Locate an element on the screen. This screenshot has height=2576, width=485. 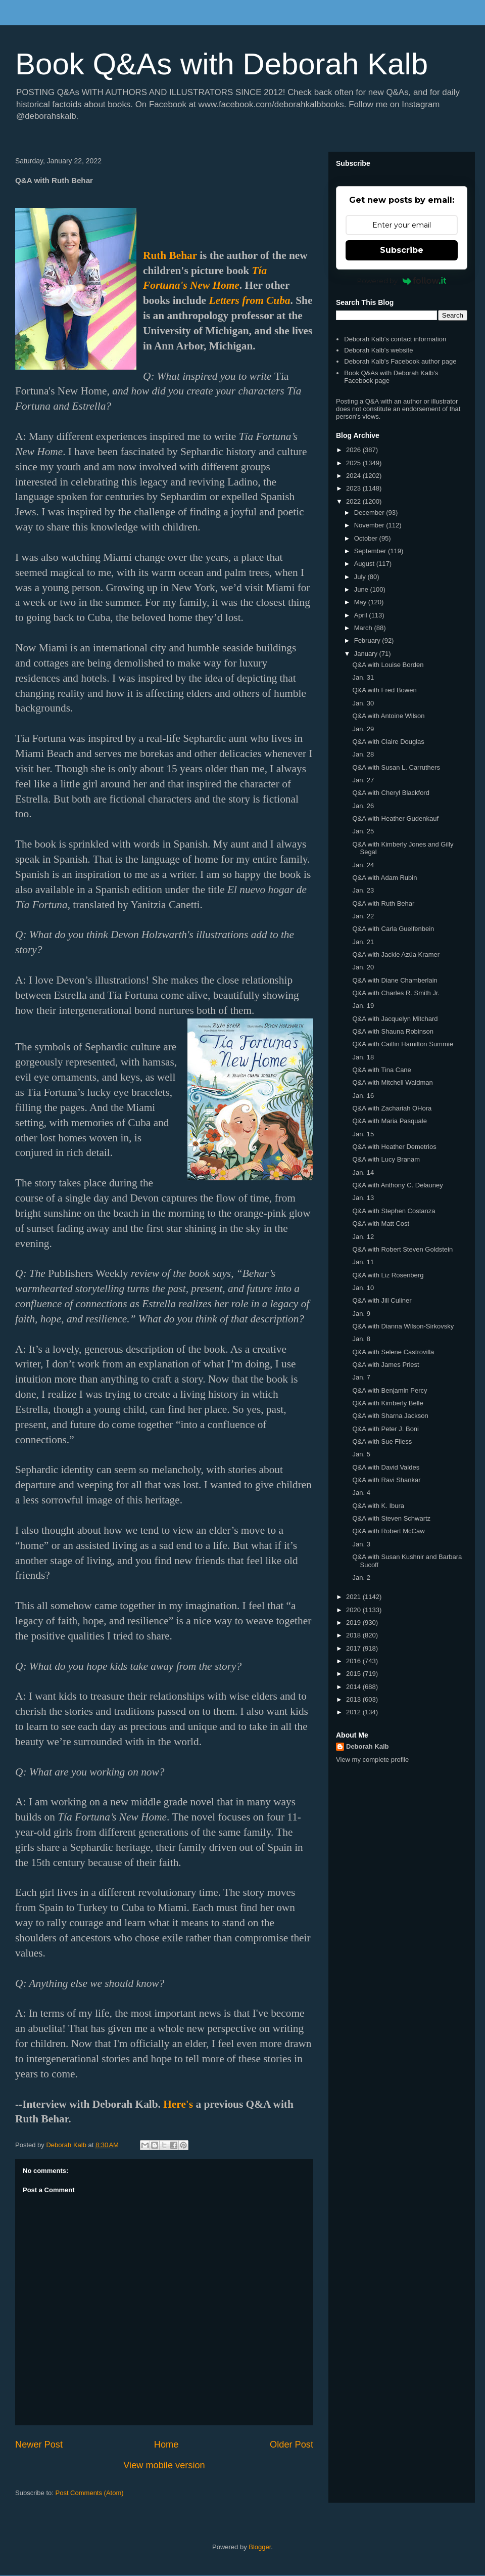
Jan. 13 is located at coordinates (363, 1198).